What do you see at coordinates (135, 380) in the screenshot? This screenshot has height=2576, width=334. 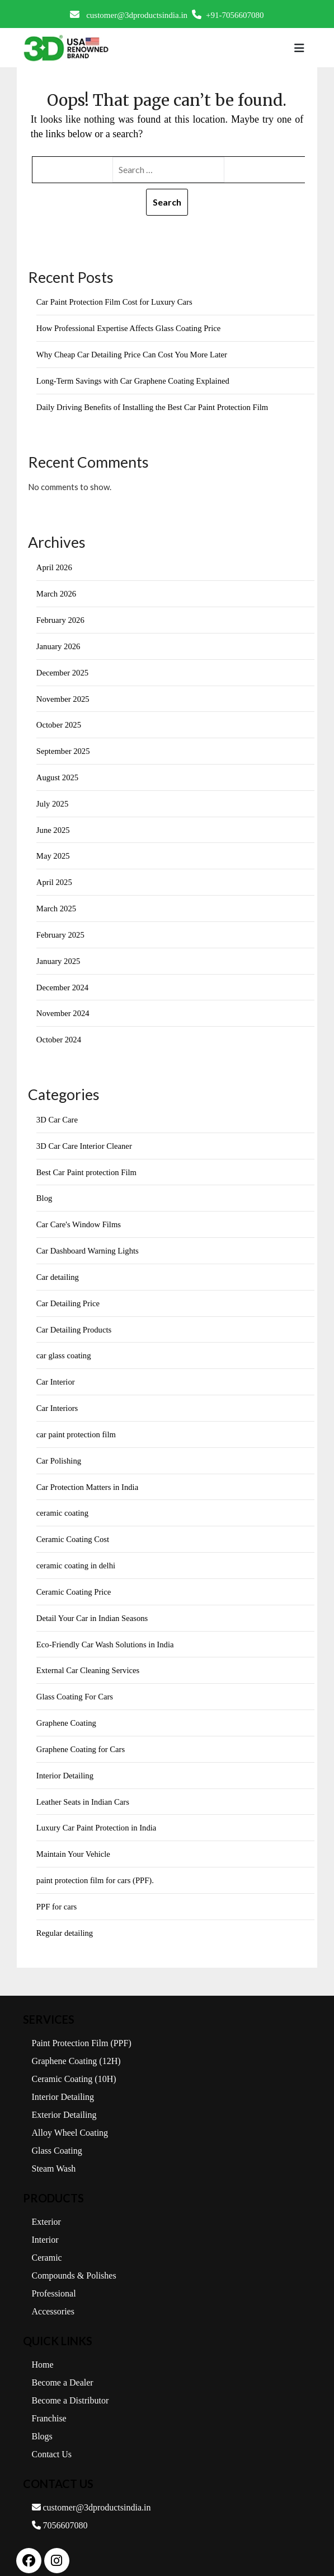 I see `Long-Term Savings with Car Graphene Coating Explained` at bounding box center [135, 380].